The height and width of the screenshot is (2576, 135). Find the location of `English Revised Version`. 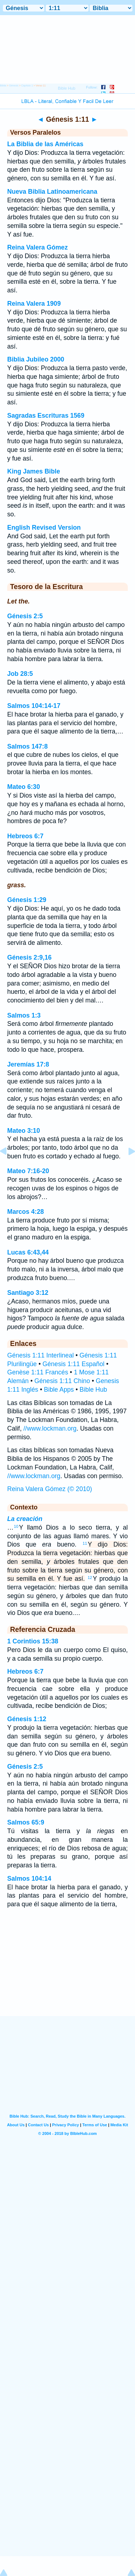

English Revised Version is located at coordinates (44, 527).